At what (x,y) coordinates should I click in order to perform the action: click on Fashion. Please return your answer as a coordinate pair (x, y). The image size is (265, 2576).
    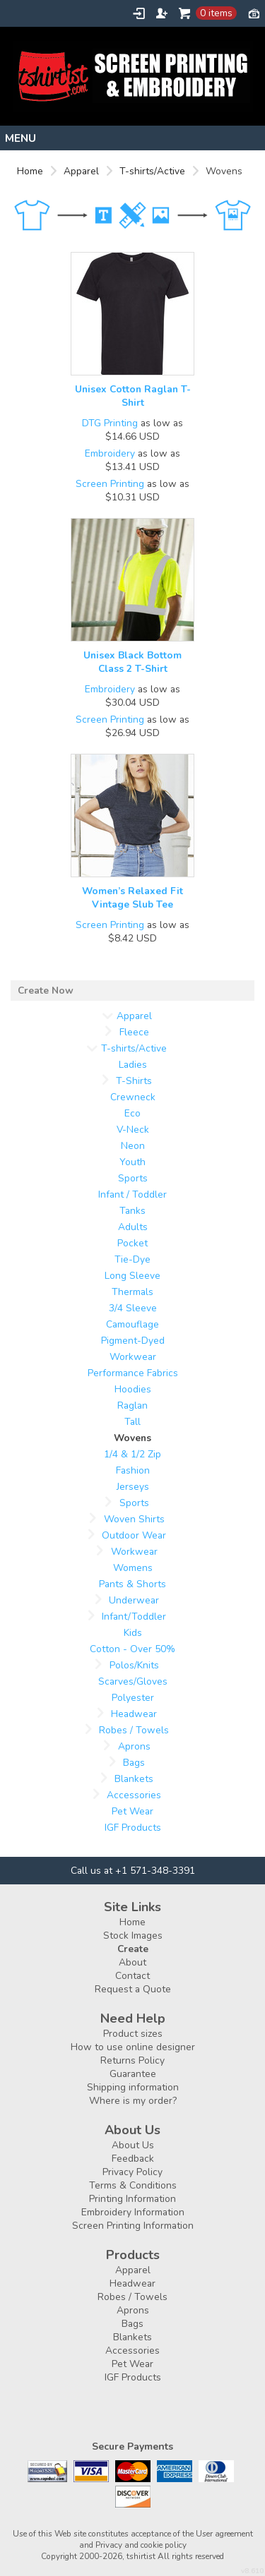
    Looking at the image, I should click on (133, 1470).